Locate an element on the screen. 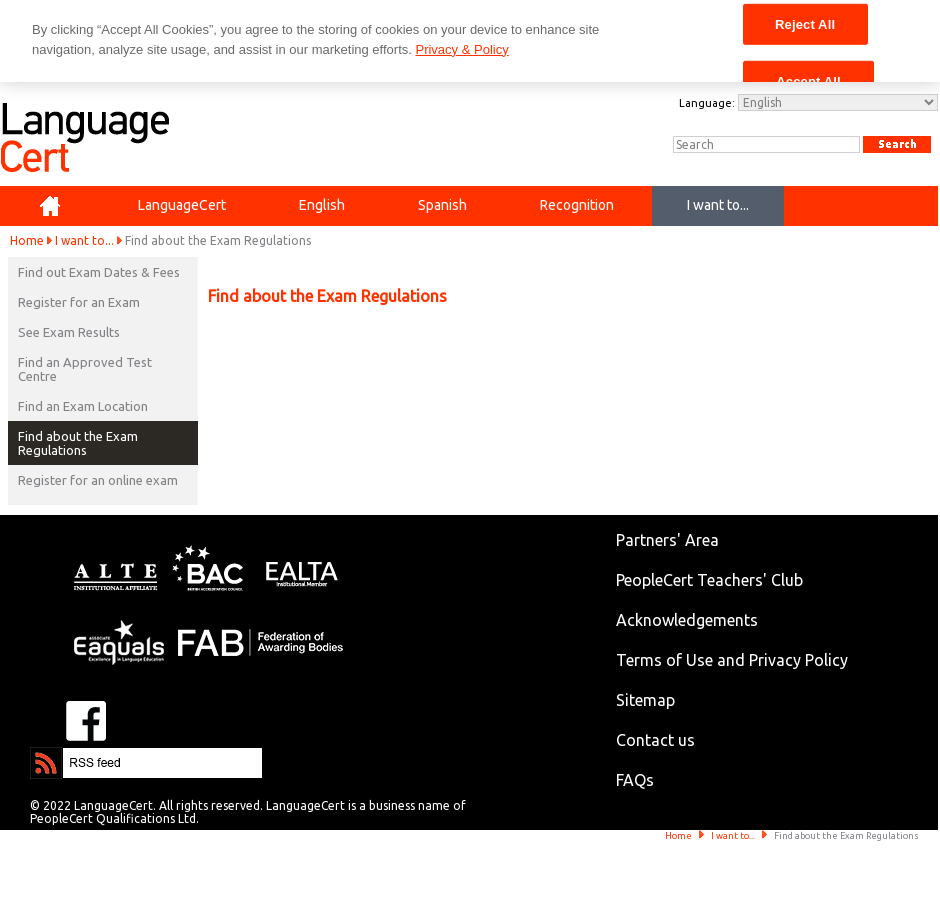 The height and width of the screenshot is (918, 940). Find about the Exam Regulations is located at coordinates (78, 443).